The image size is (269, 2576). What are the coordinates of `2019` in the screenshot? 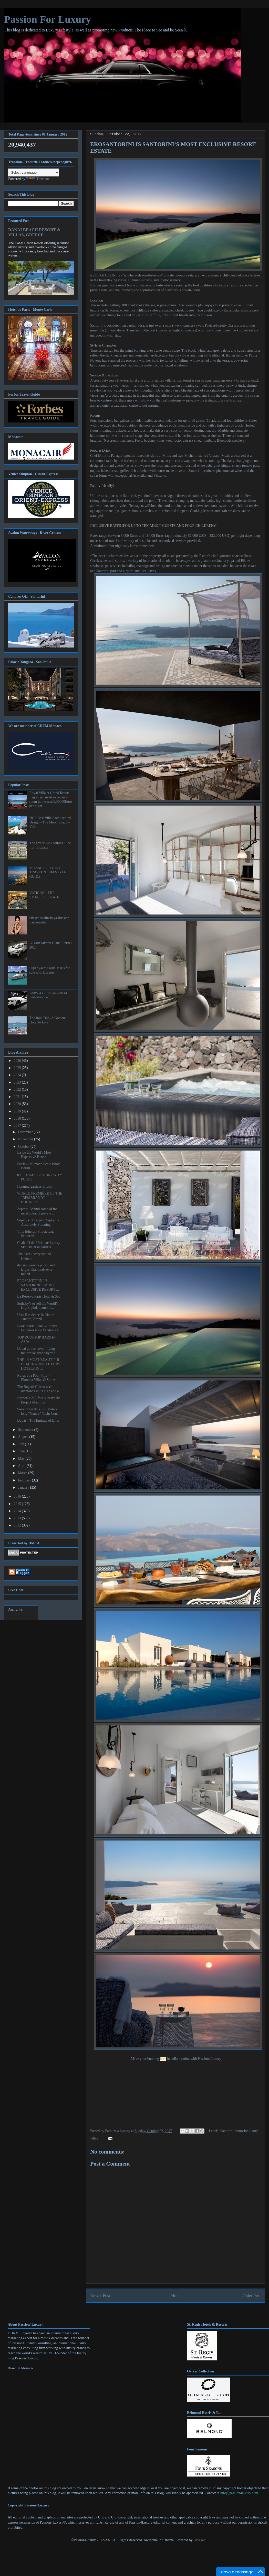 It's located at (18, 1111).